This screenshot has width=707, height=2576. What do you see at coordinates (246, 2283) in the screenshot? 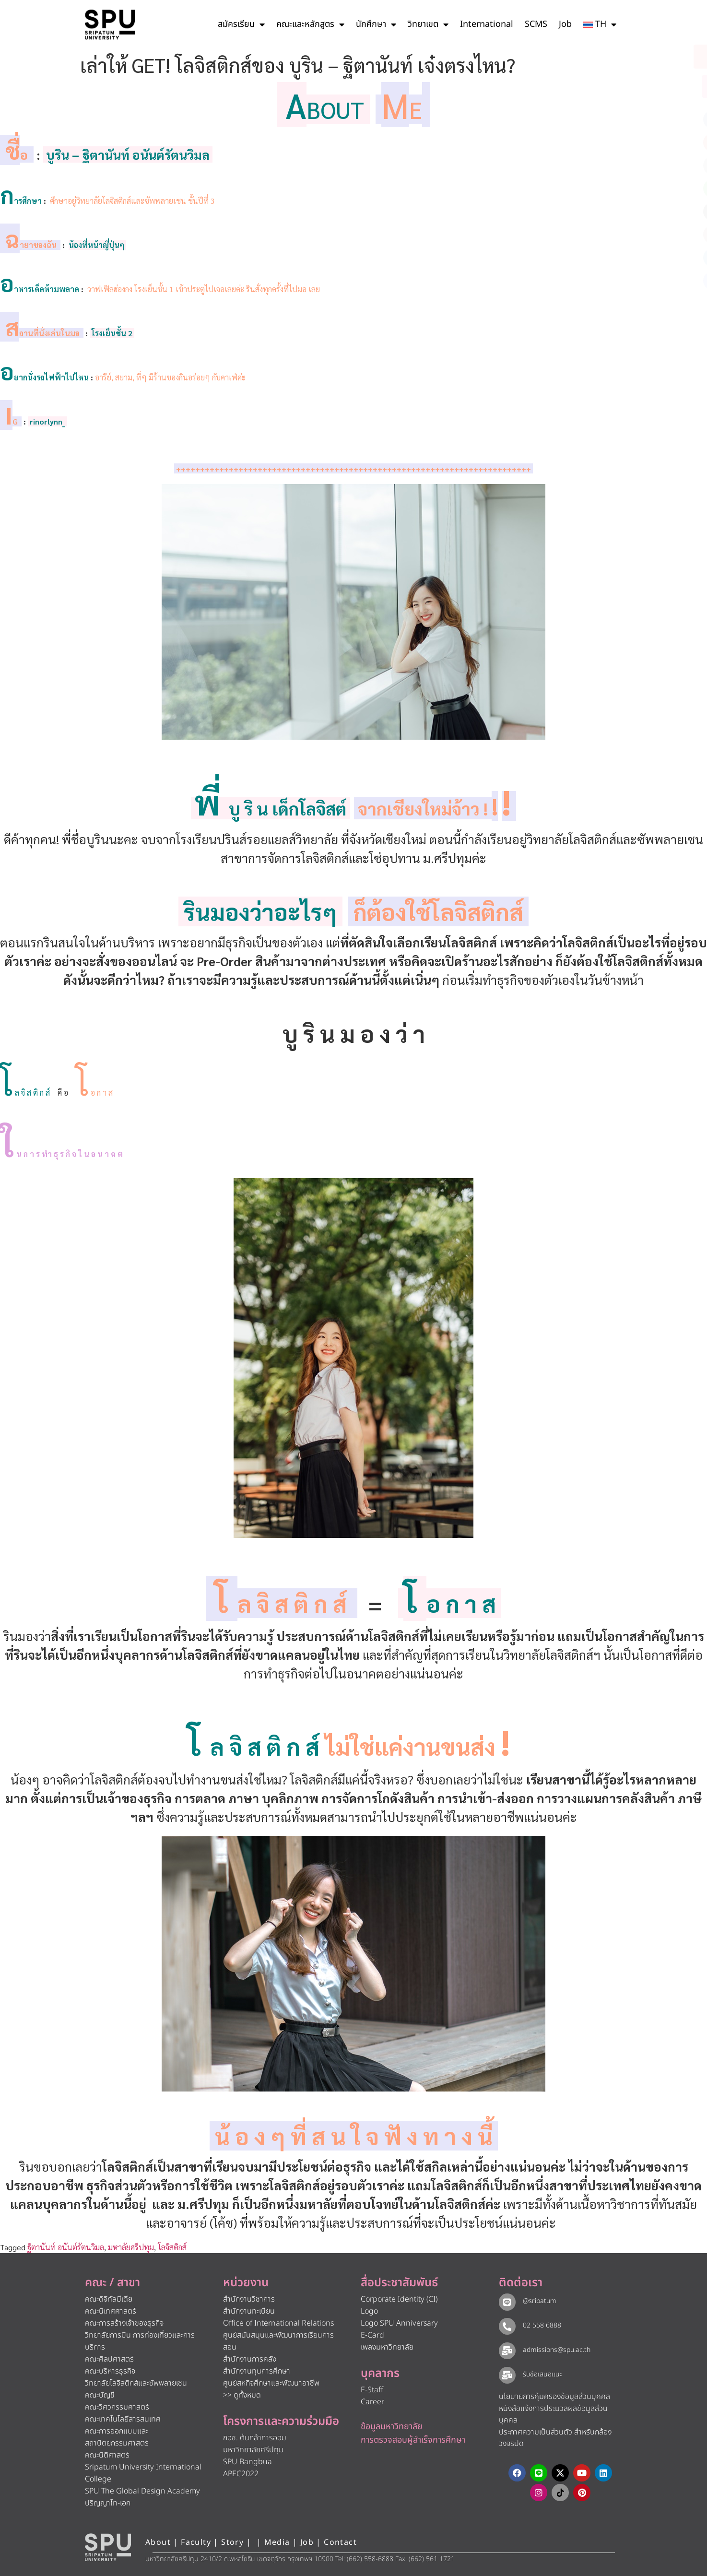
I see `หน่วยงาน` at bounding box center [246, 2283].